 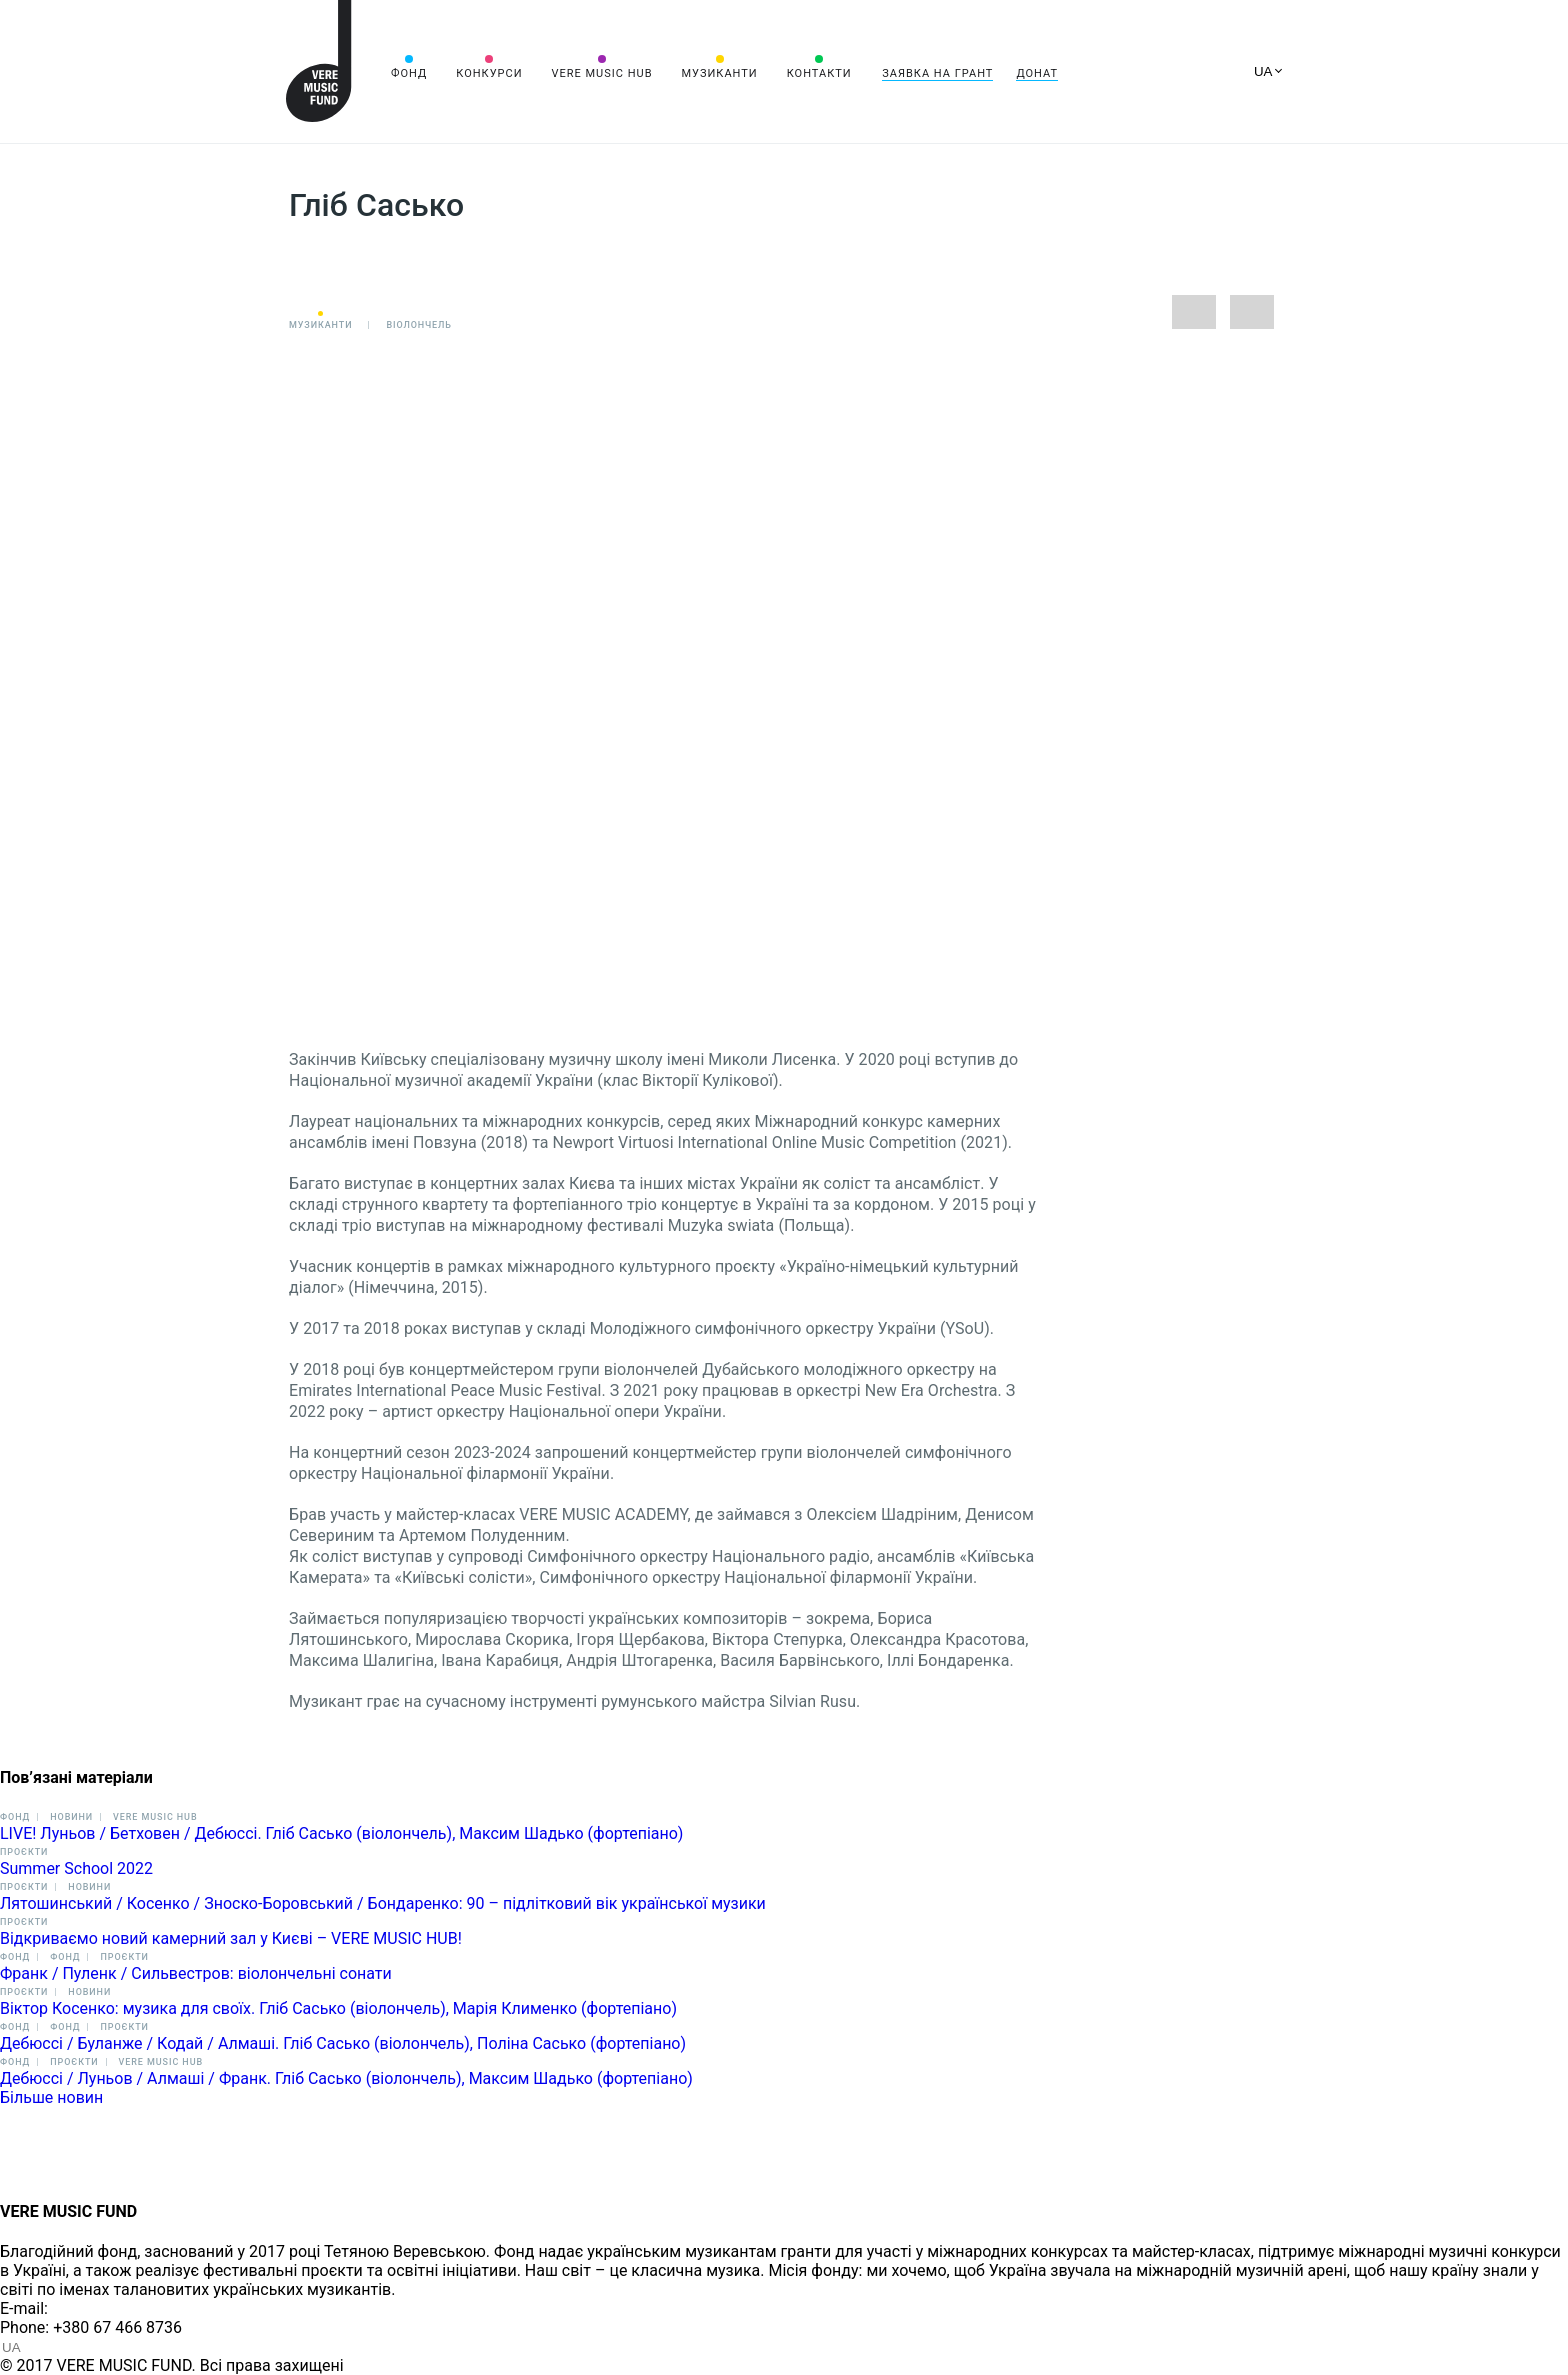 What do you see at coordinates (24, 1852) in the screenshot?
I see `Проєкти` at bounding box center [24, 1852].